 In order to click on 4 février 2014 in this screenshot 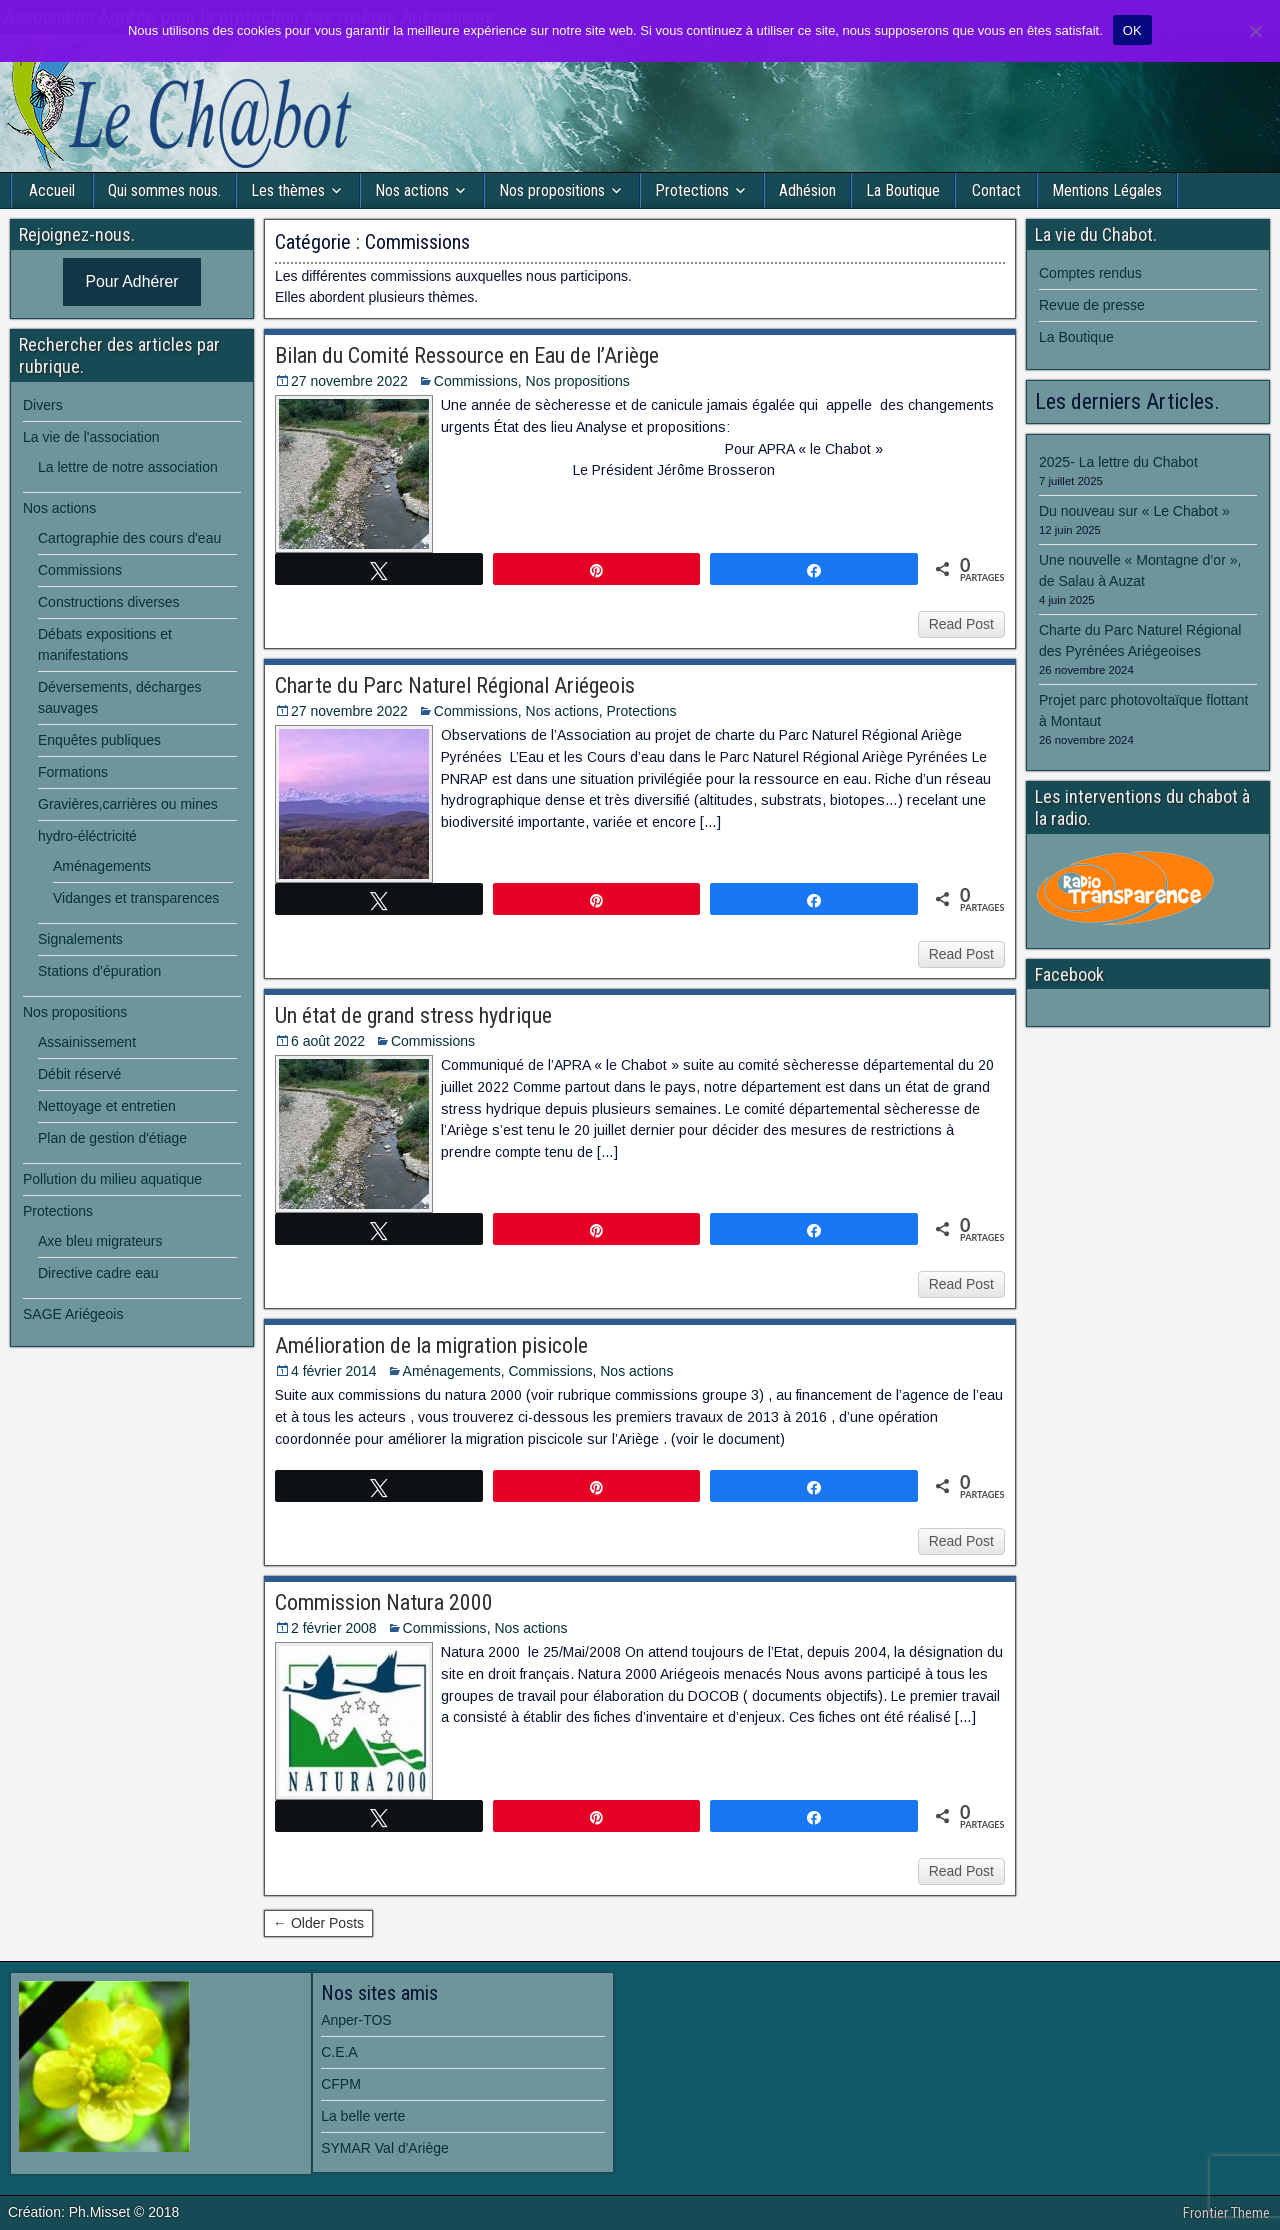, I will do `click(334, 1371)`.